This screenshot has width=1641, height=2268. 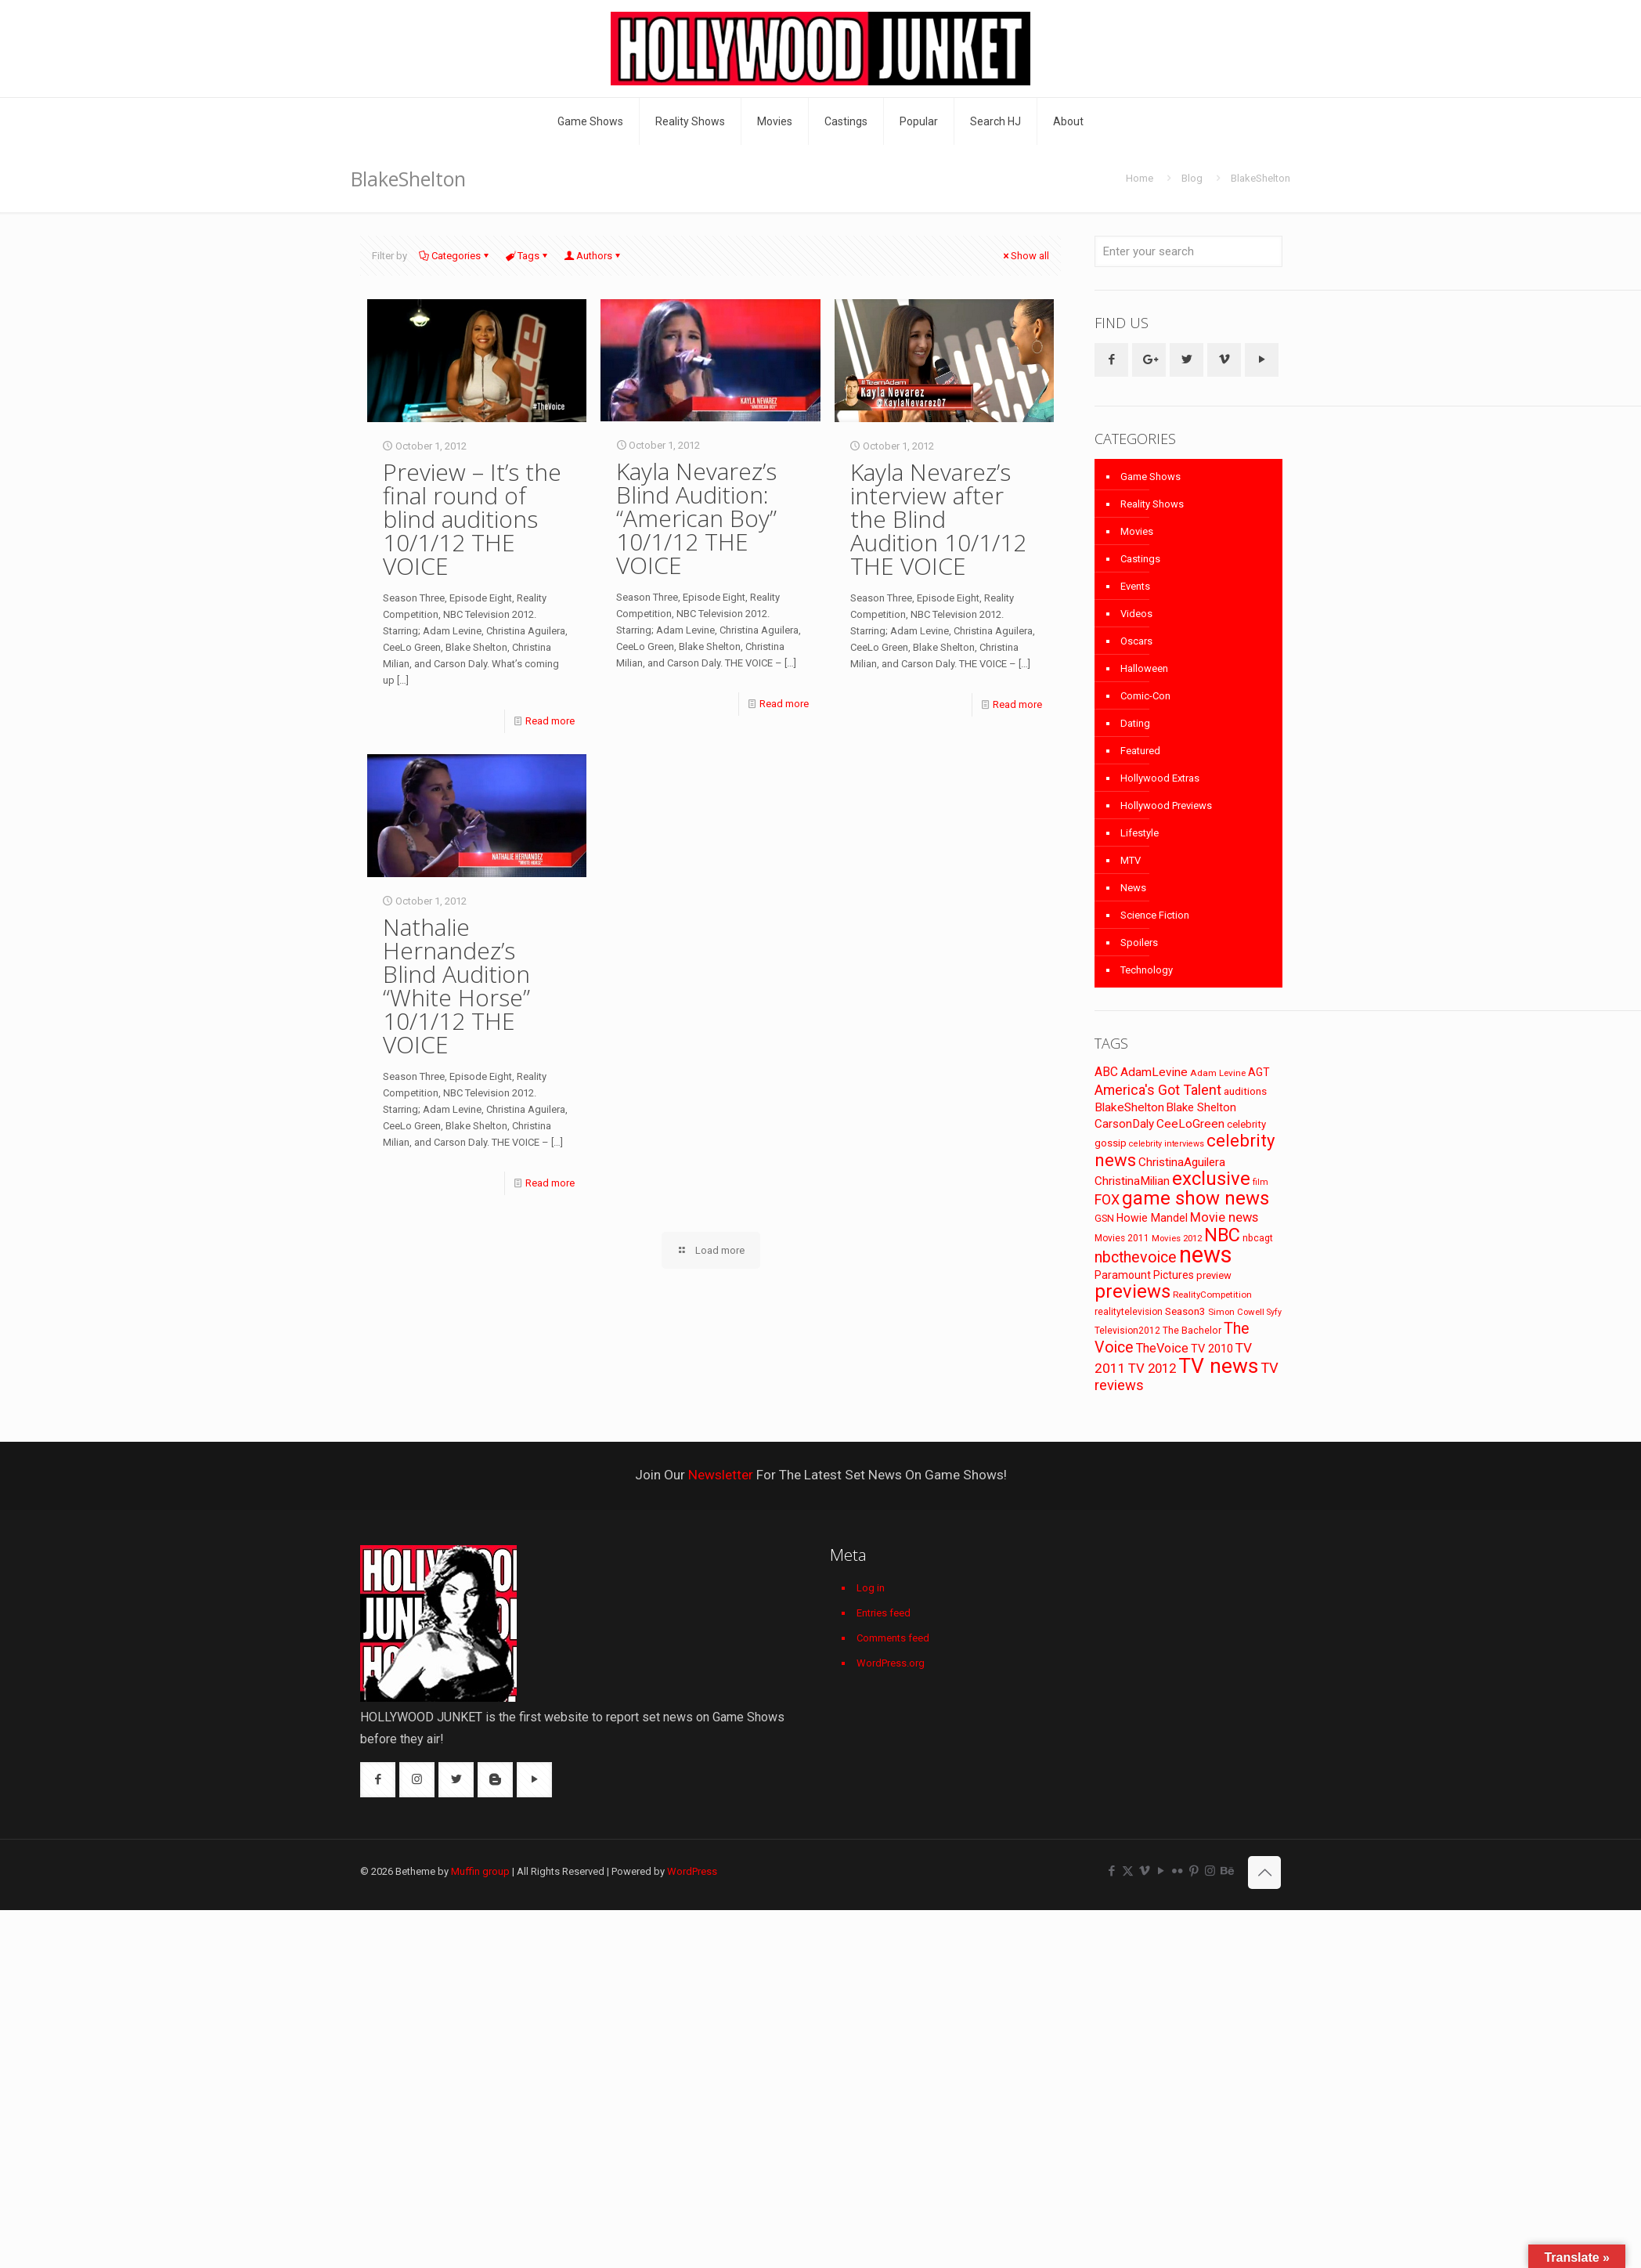 I want to click on Movies, so click(x=1136, y=531).